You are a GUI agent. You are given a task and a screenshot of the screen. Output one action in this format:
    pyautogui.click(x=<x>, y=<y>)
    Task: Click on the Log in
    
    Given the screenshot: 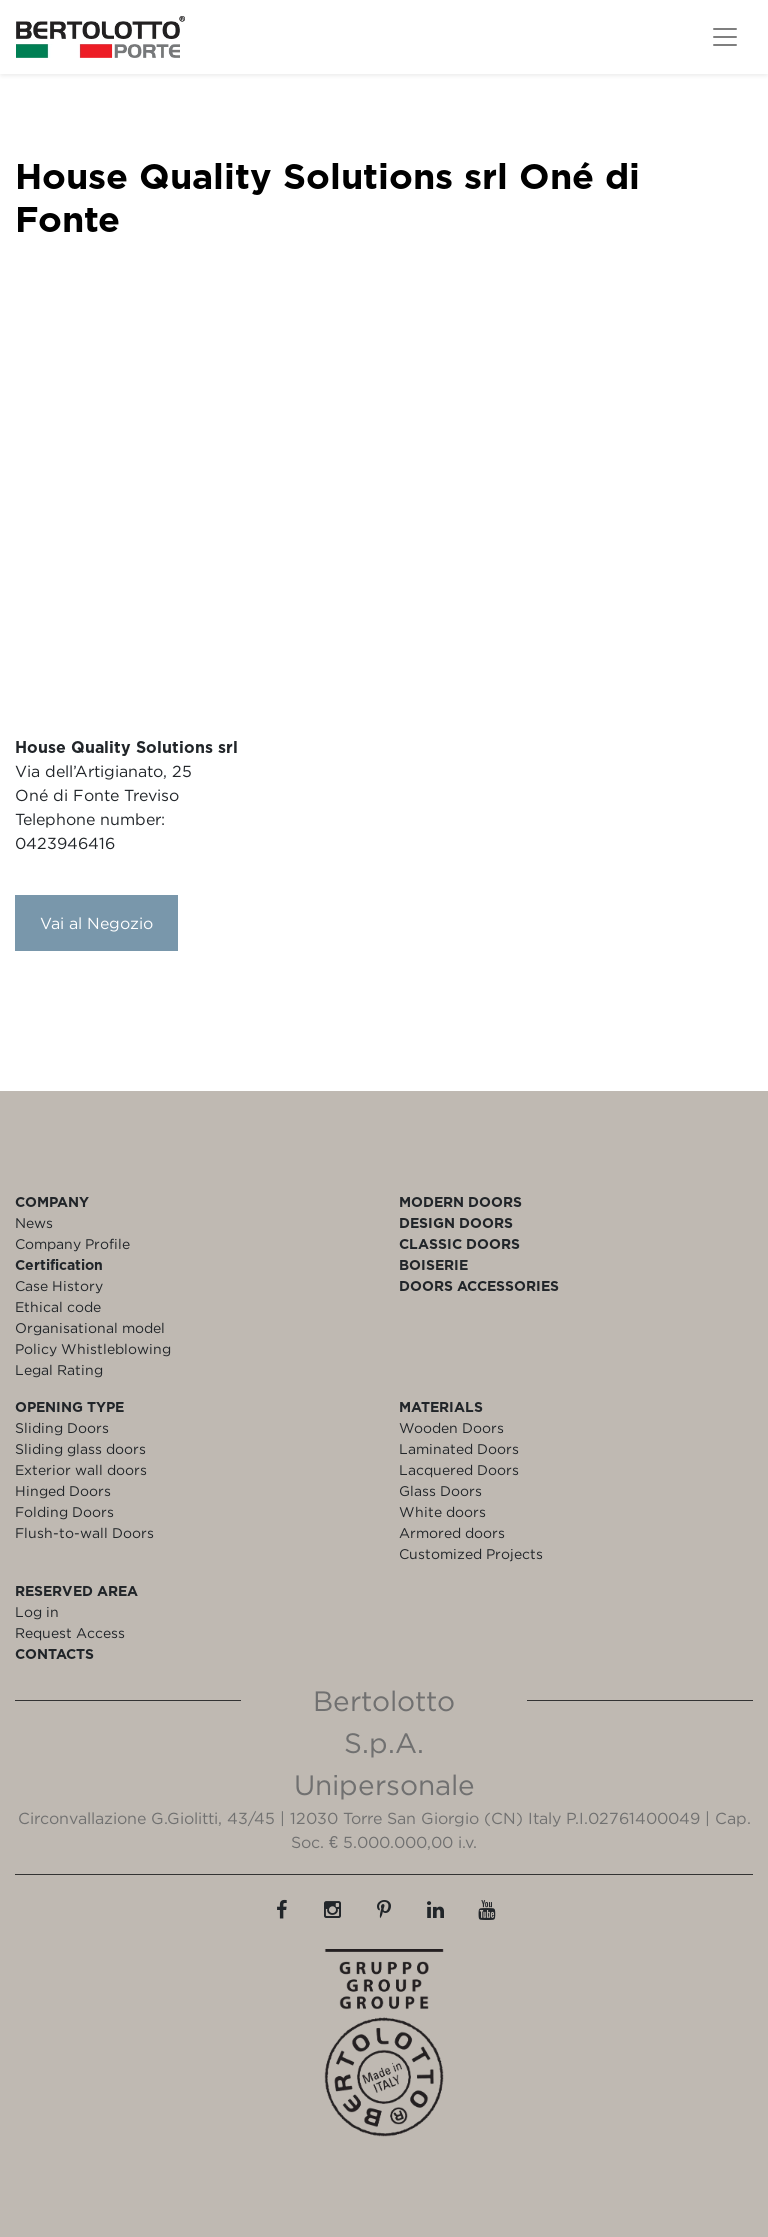 What is the action you would take?
    pyautogui.click(x=37, y=1611)
    